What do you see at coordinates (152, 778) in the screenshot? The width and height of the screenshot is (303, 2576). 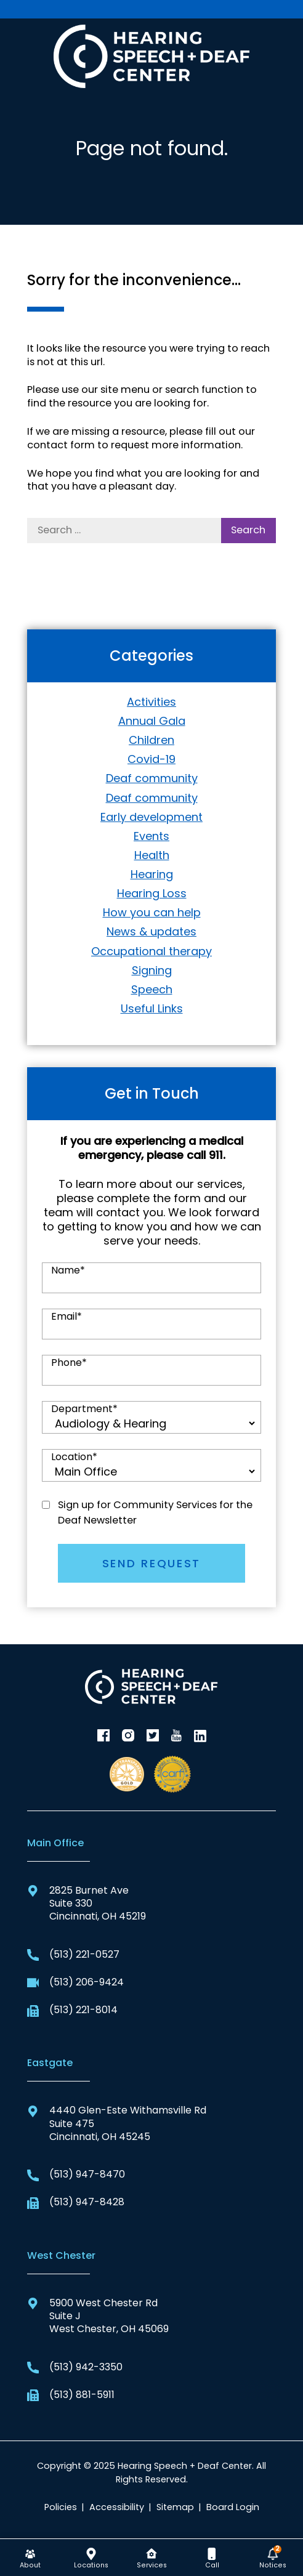 I see `Deaf community` at bounding box center [152, 778].